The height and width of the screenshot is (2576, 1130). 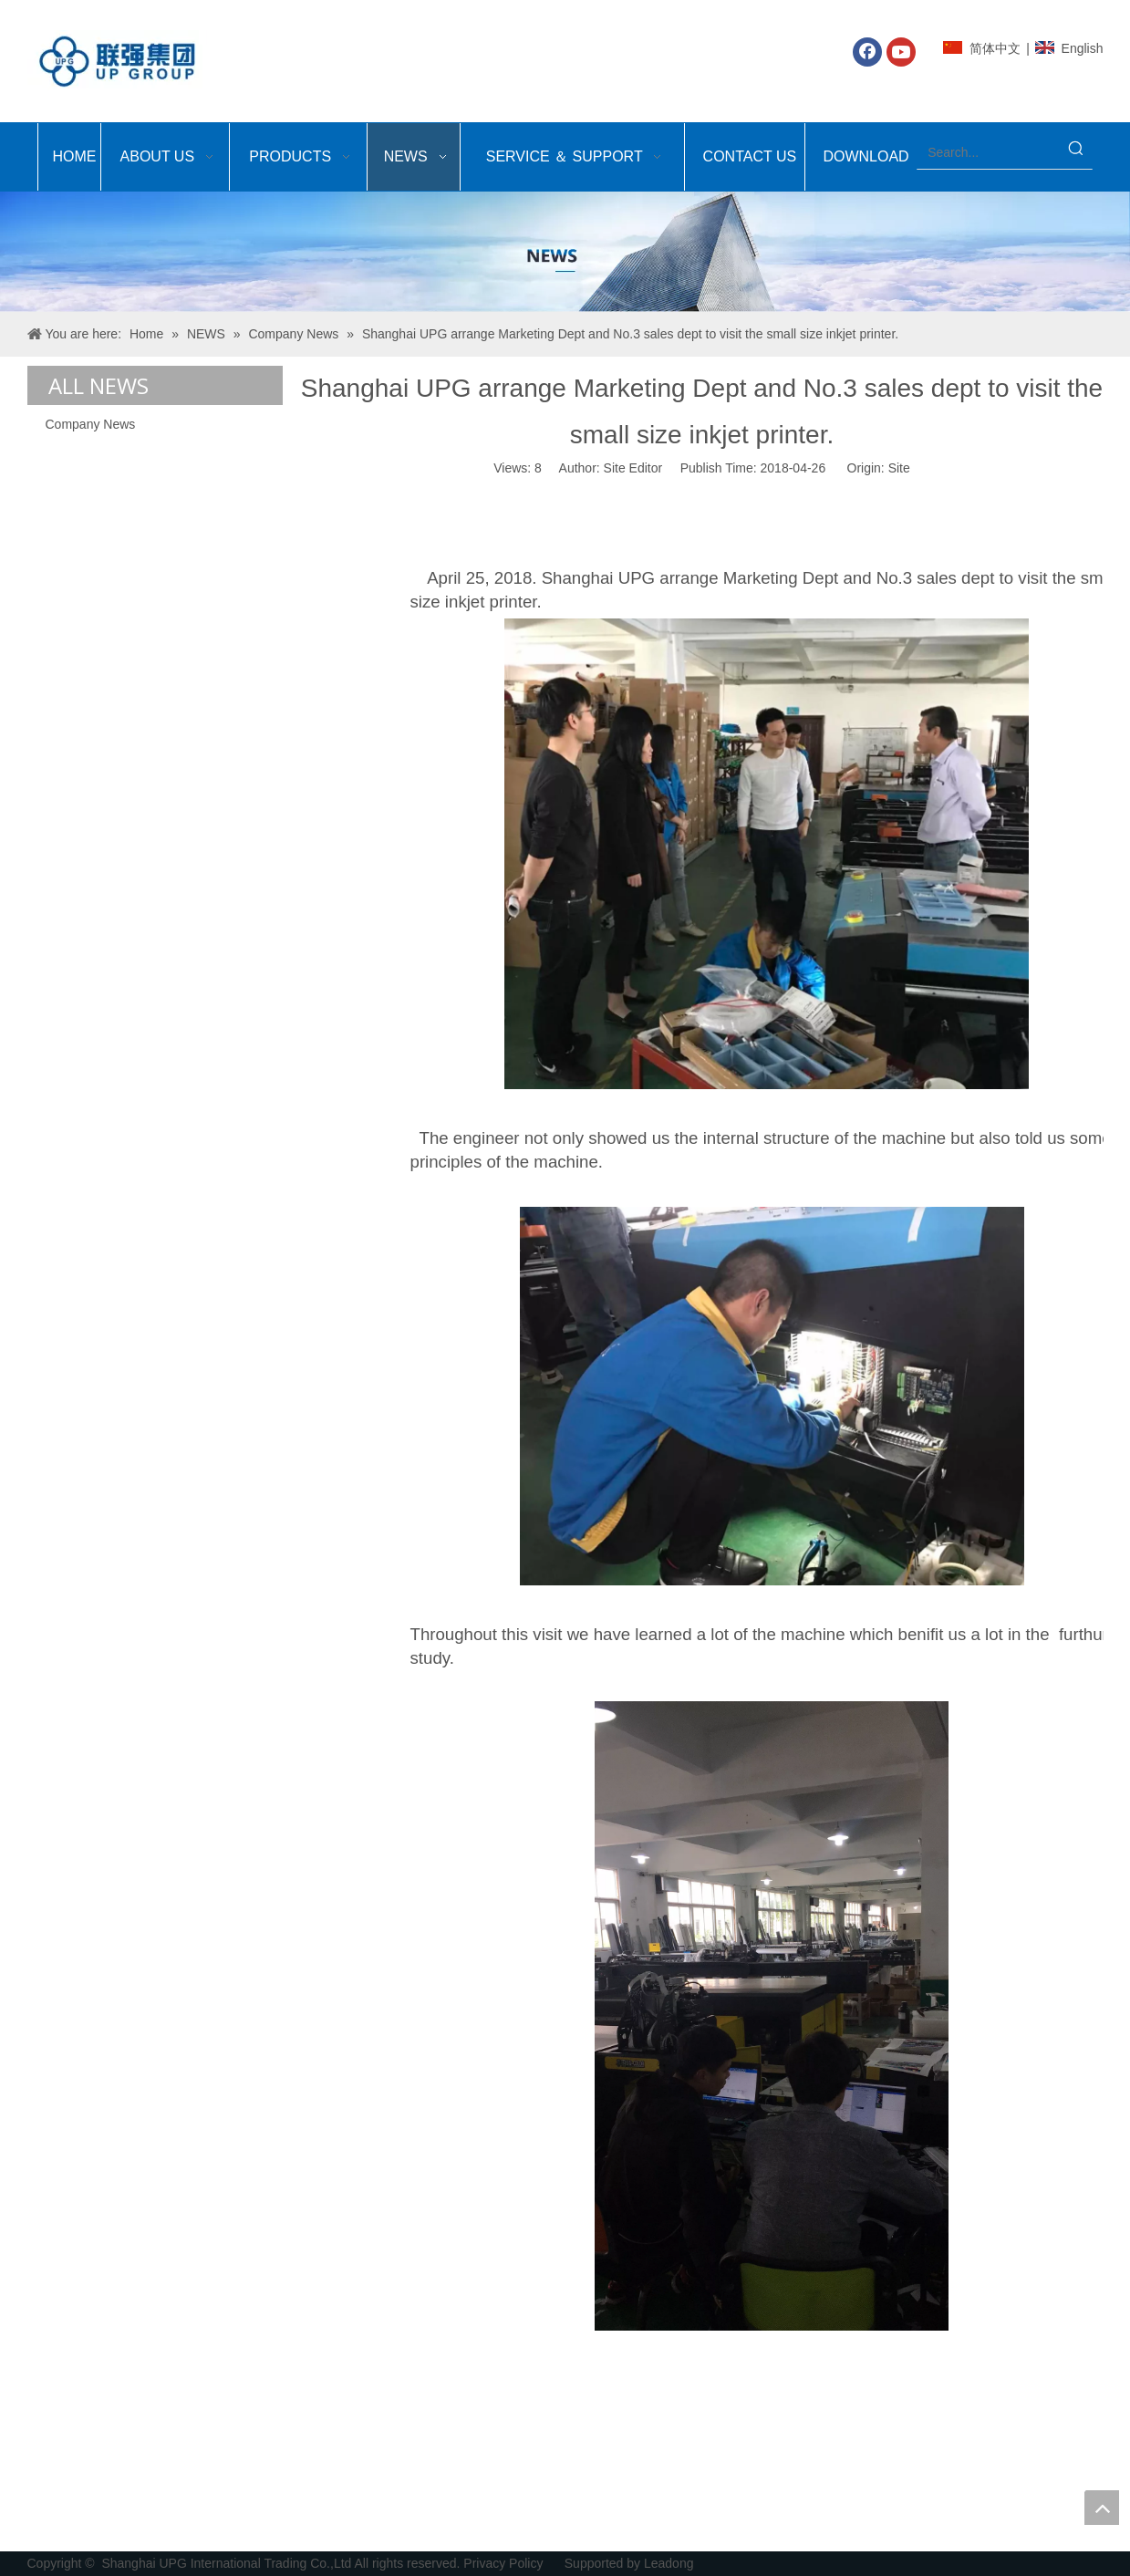 I want to click on Site, so click(x=899, y=468).